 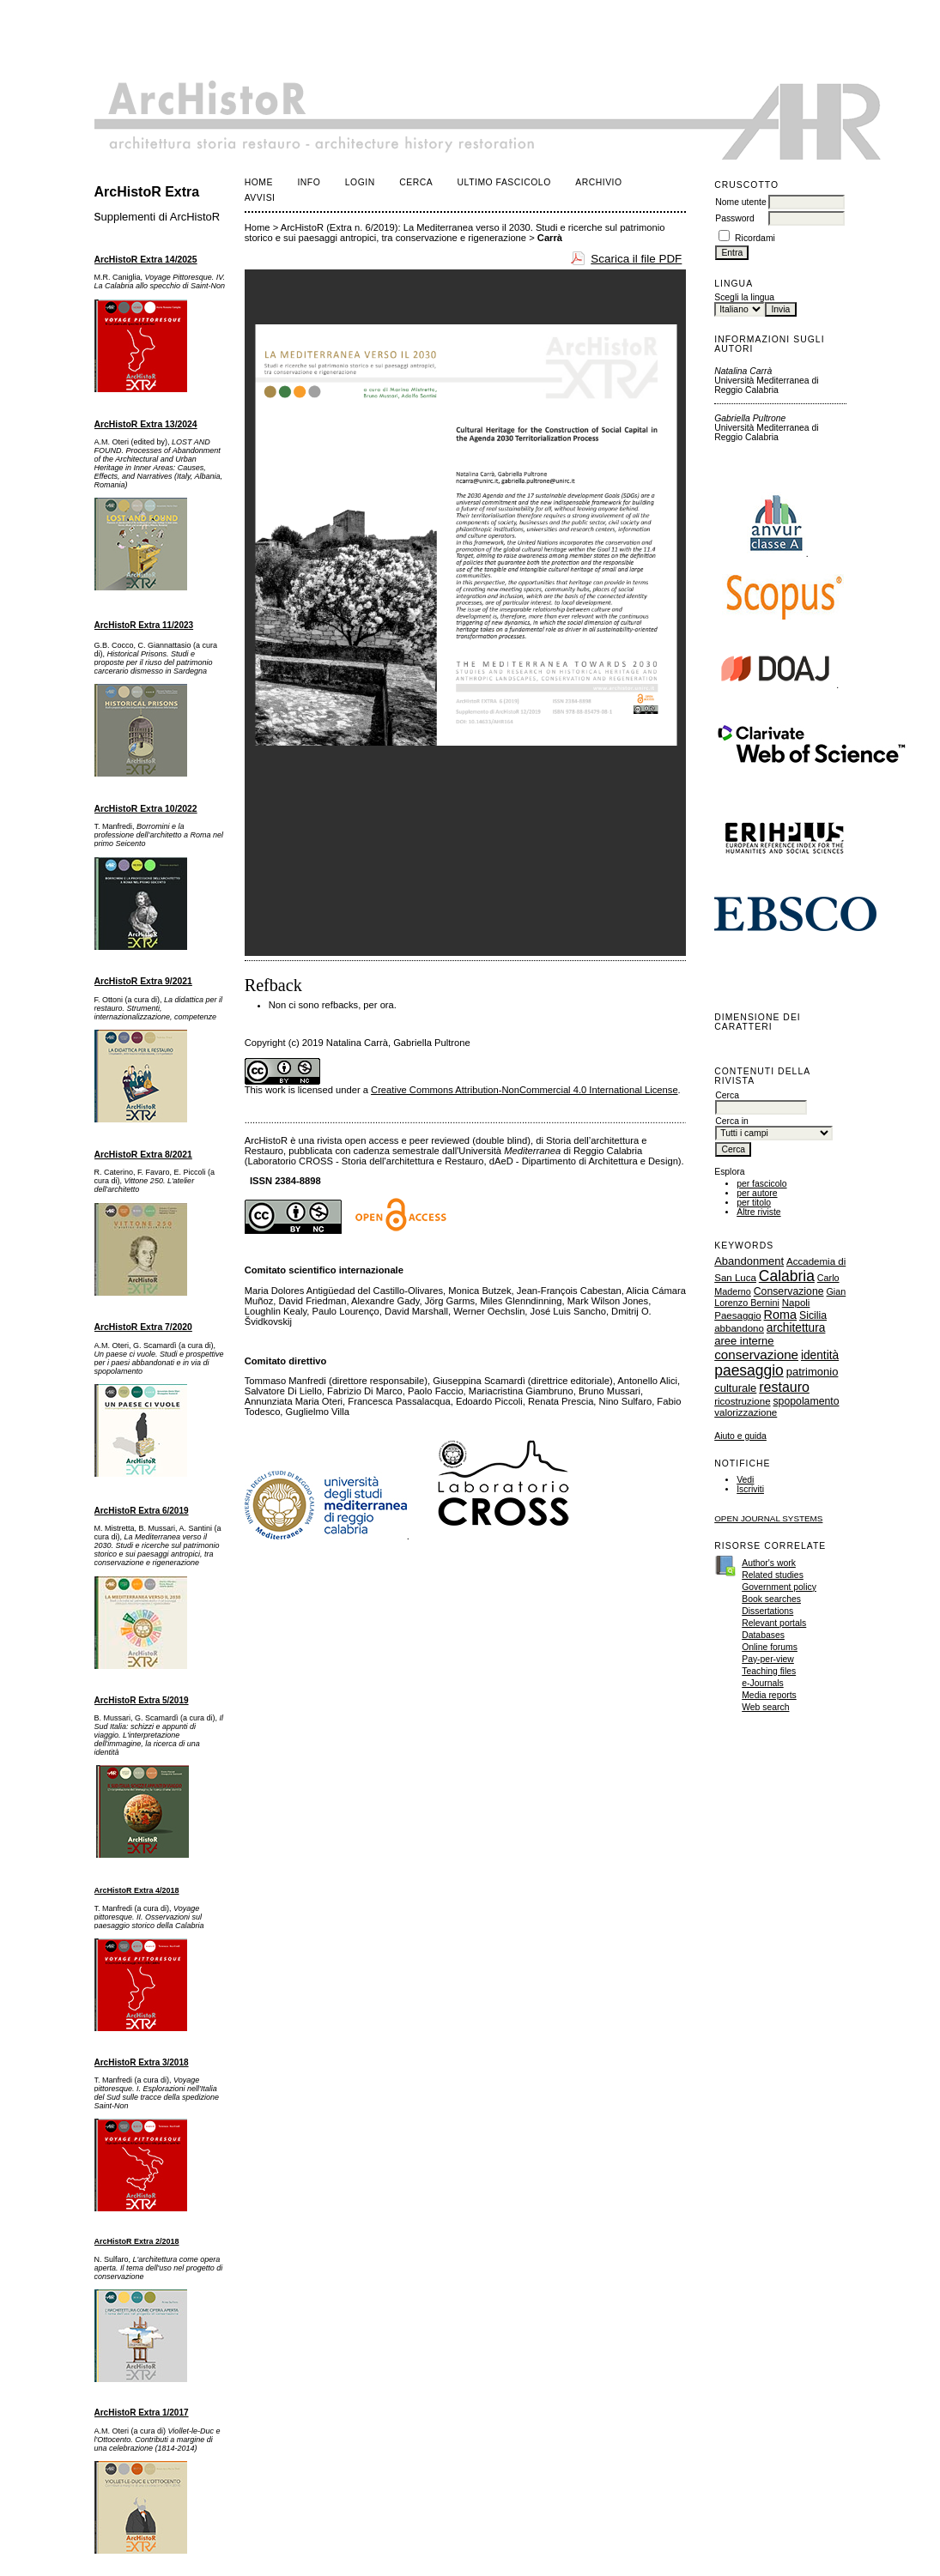 What do you see at coordinates (758, 1212) in the screenshot?
I see `Altre riviste` at bounding box center [758, 1212].